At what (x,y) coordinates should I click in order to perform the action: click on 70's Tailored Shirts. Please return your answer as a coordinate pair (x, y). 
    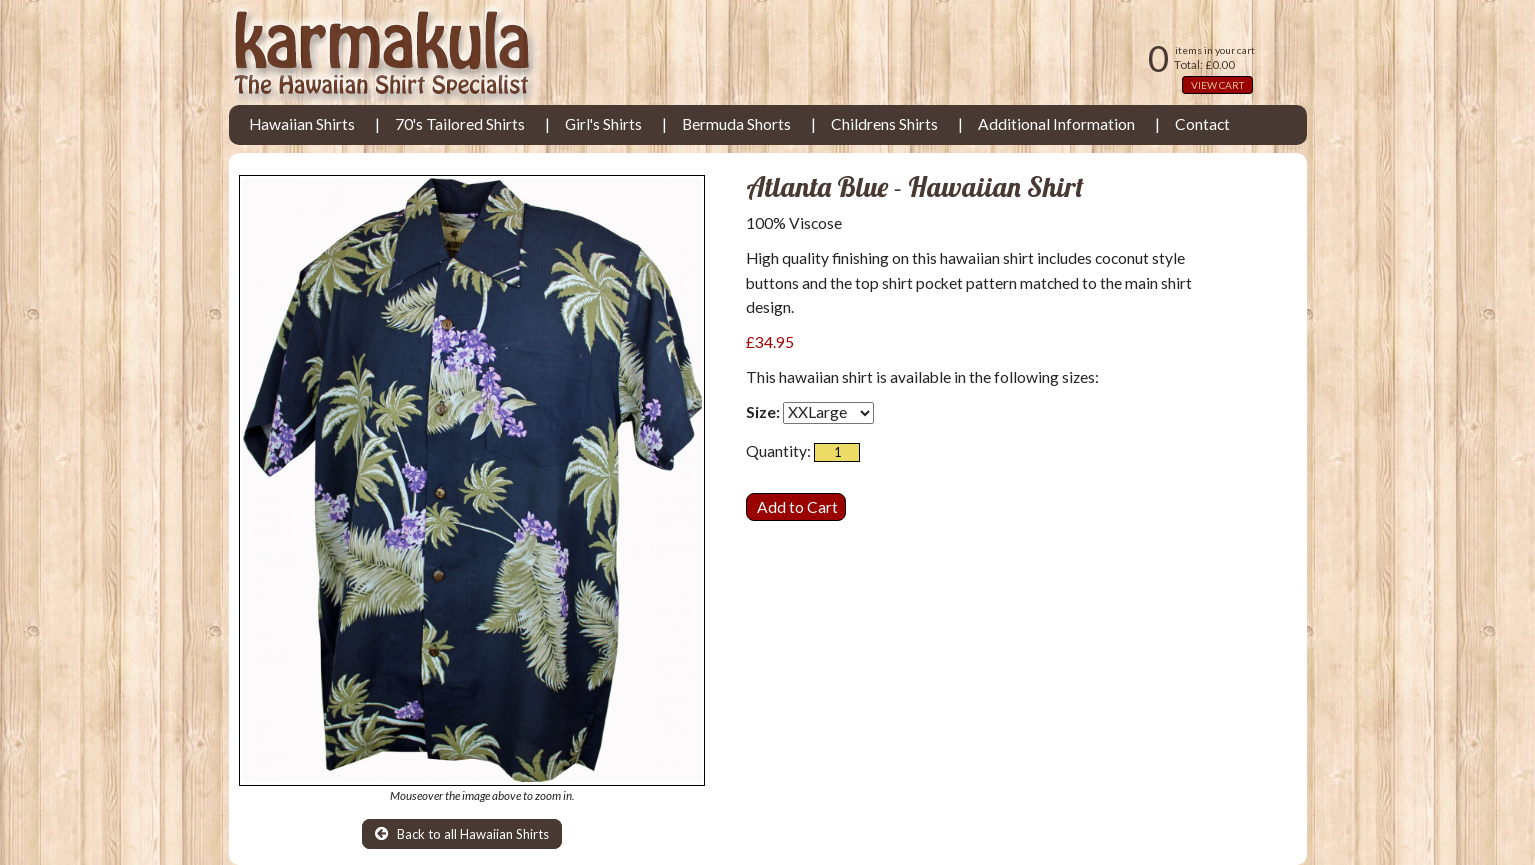
    Looking at the image, I should click on (460, 124).